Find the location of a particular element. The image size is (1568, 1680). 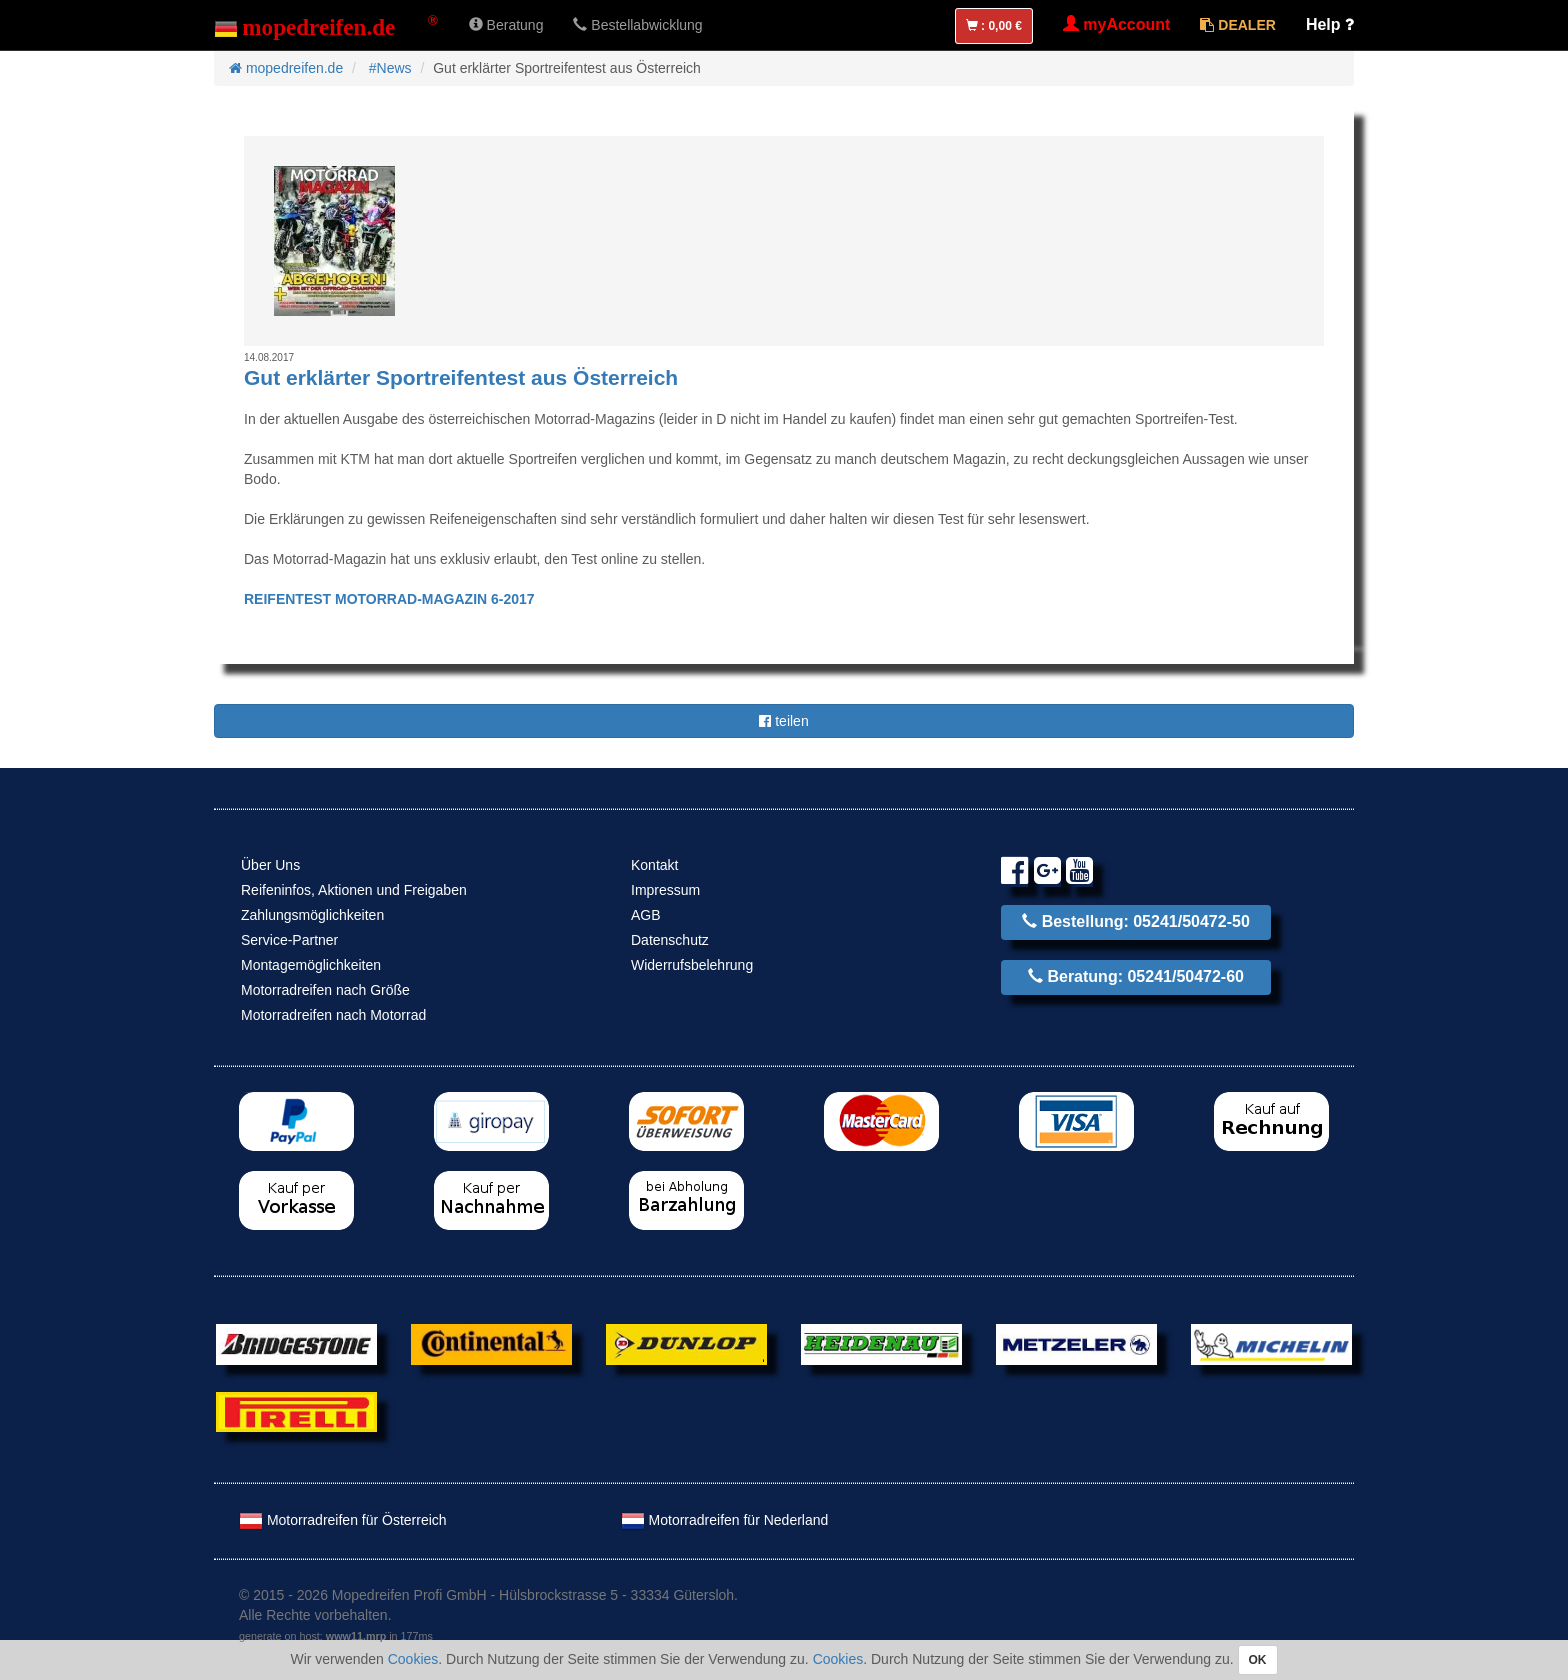

mopedreifen.de is located at coordinates (286, 68).